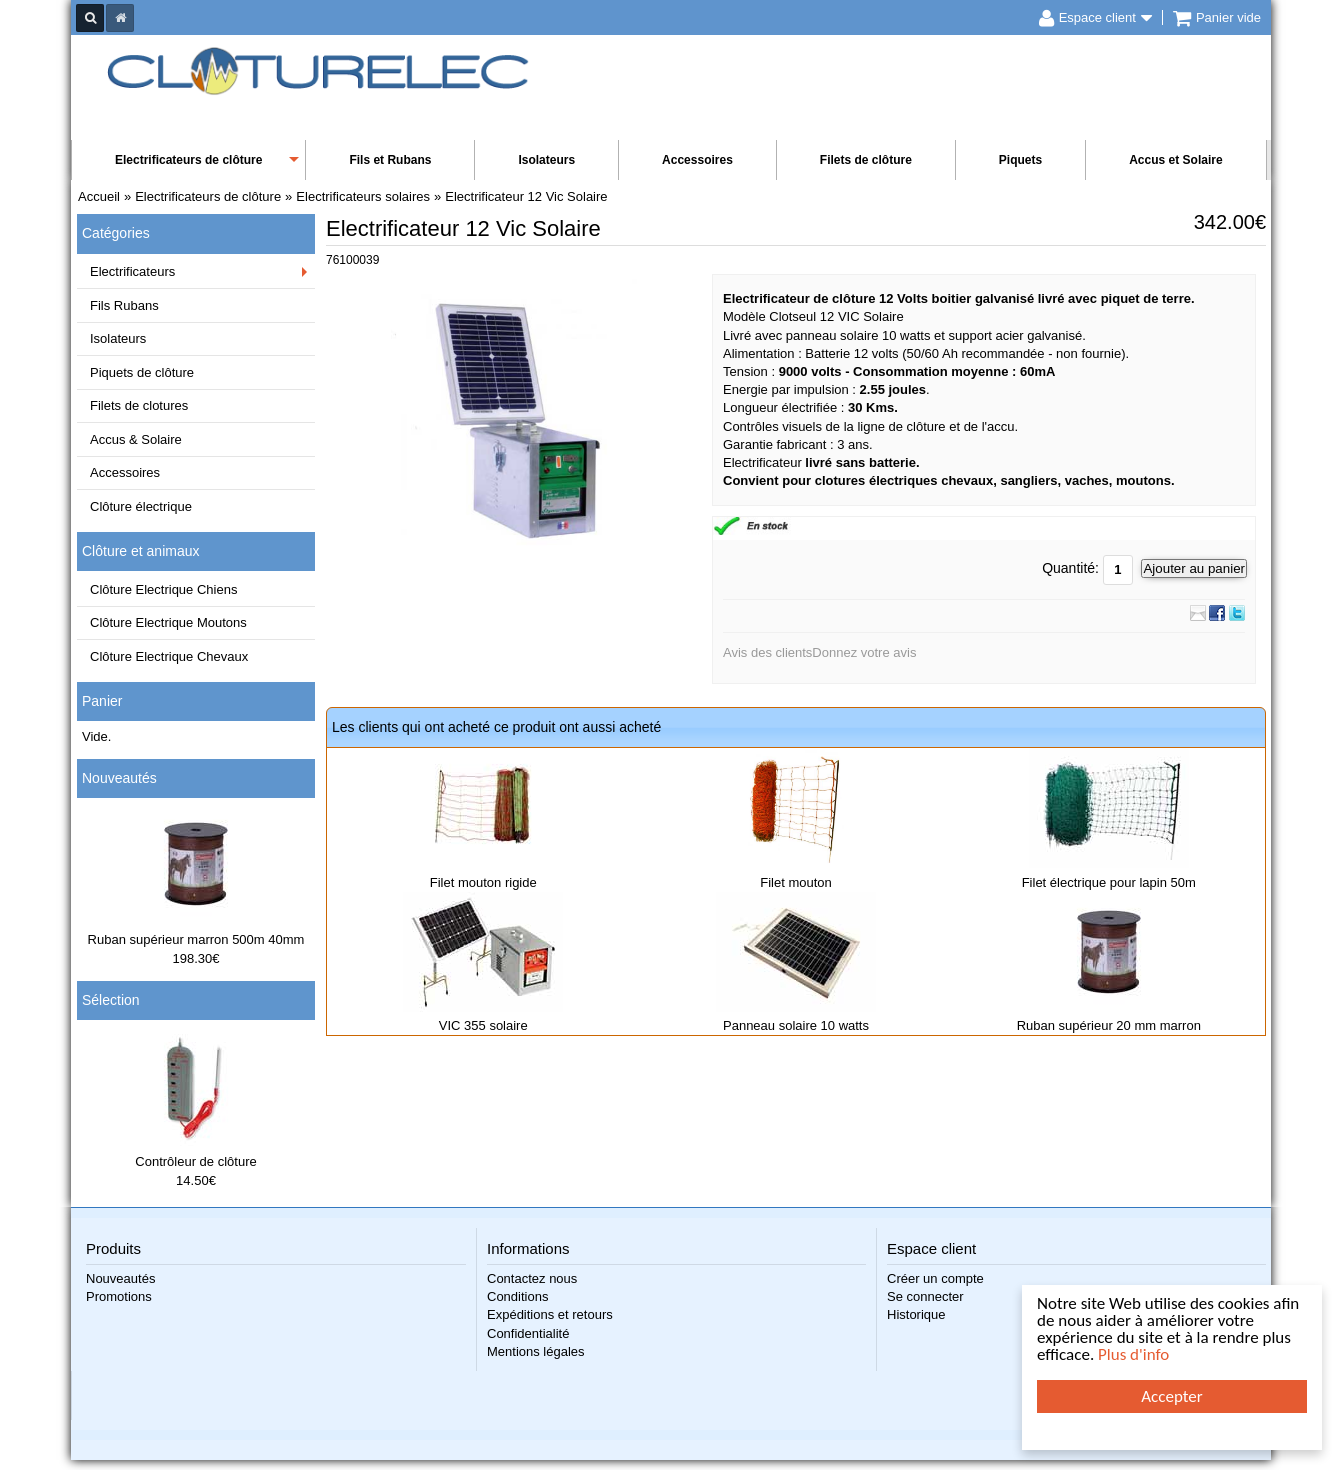  Describe the element at coordinates (866, 160) in the screenshot. I see `Filets de clôture` at that location.